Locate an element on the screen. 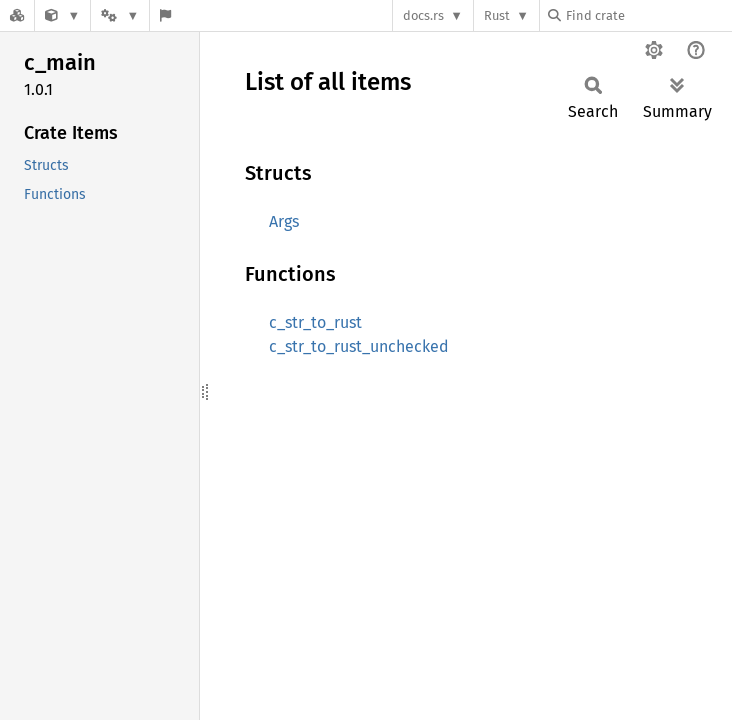  c_str_to_rust_unchecked is located at coordinates (359, 346).